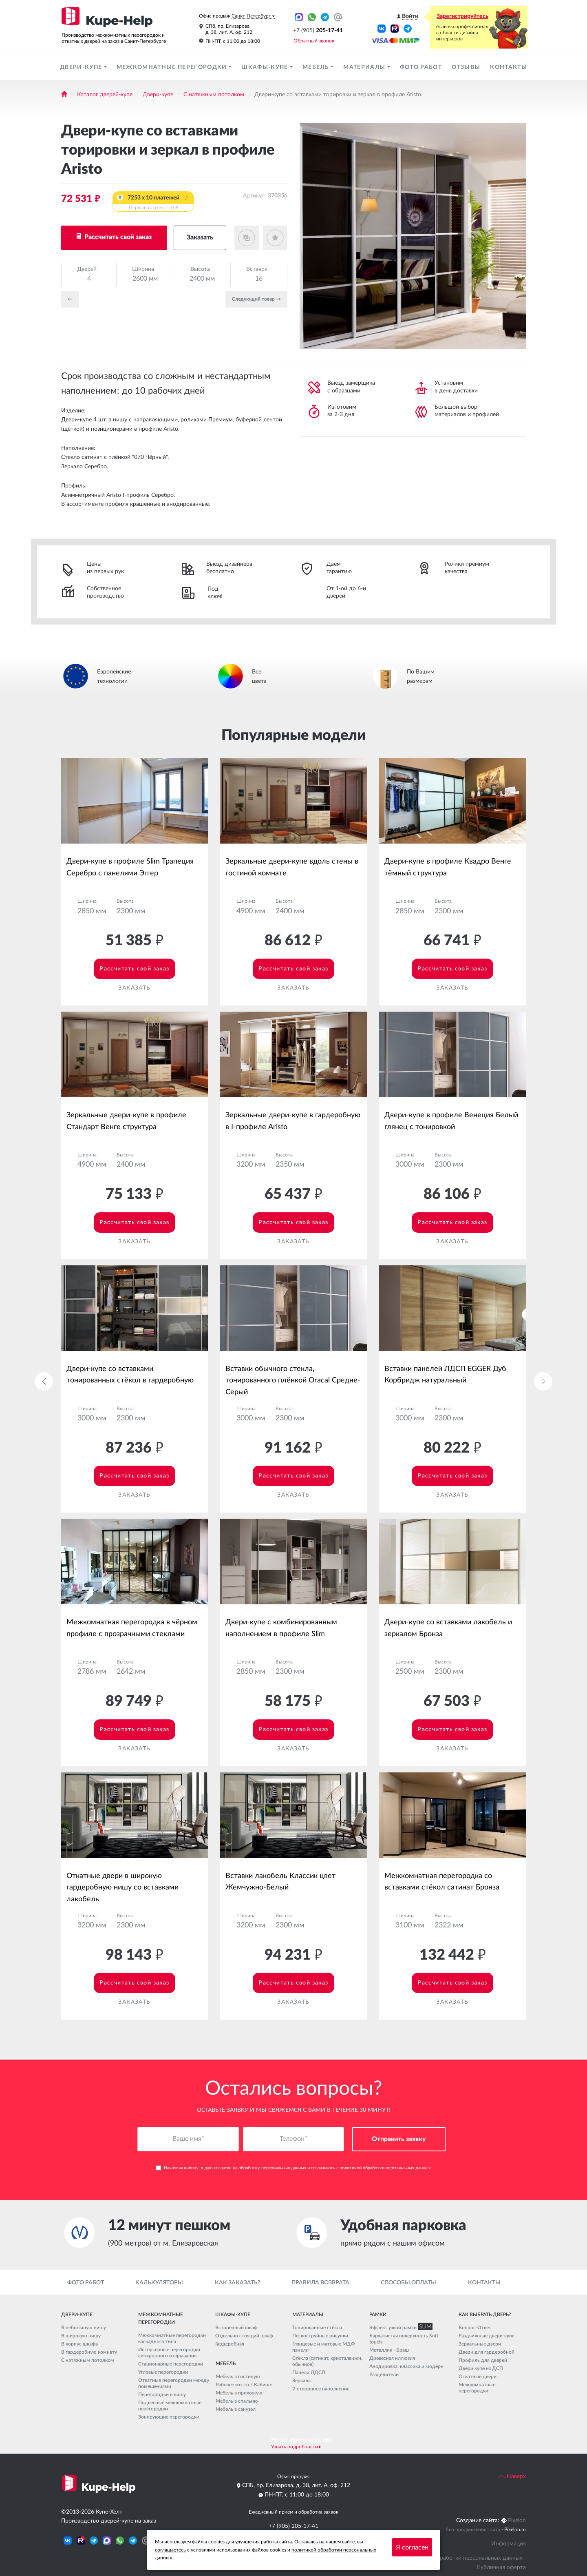 This screenshot has width=587, height=2576. Describe the element at coordinates (301, 2380) in the screenshot. I see `Зеркала` at that location.